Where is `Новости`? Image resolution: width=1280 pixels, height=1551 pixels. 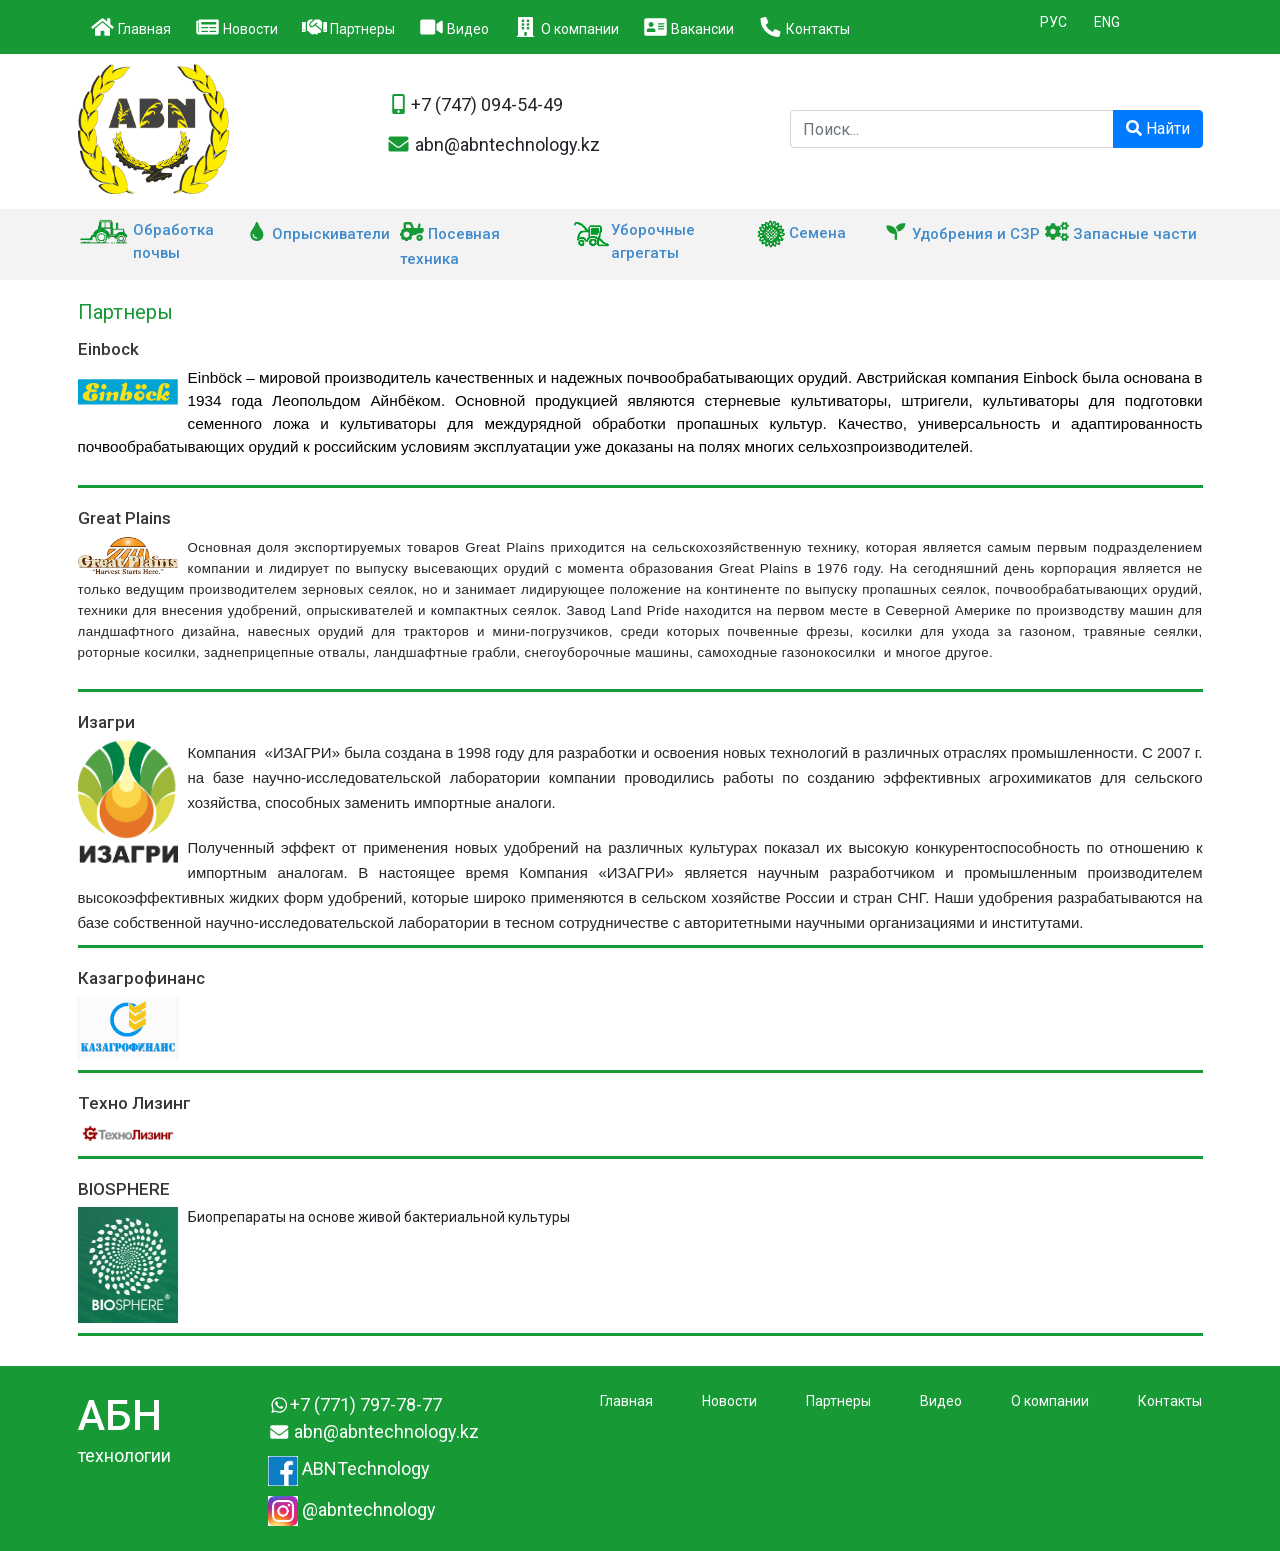
Новости is located at coordinates (236, 27).